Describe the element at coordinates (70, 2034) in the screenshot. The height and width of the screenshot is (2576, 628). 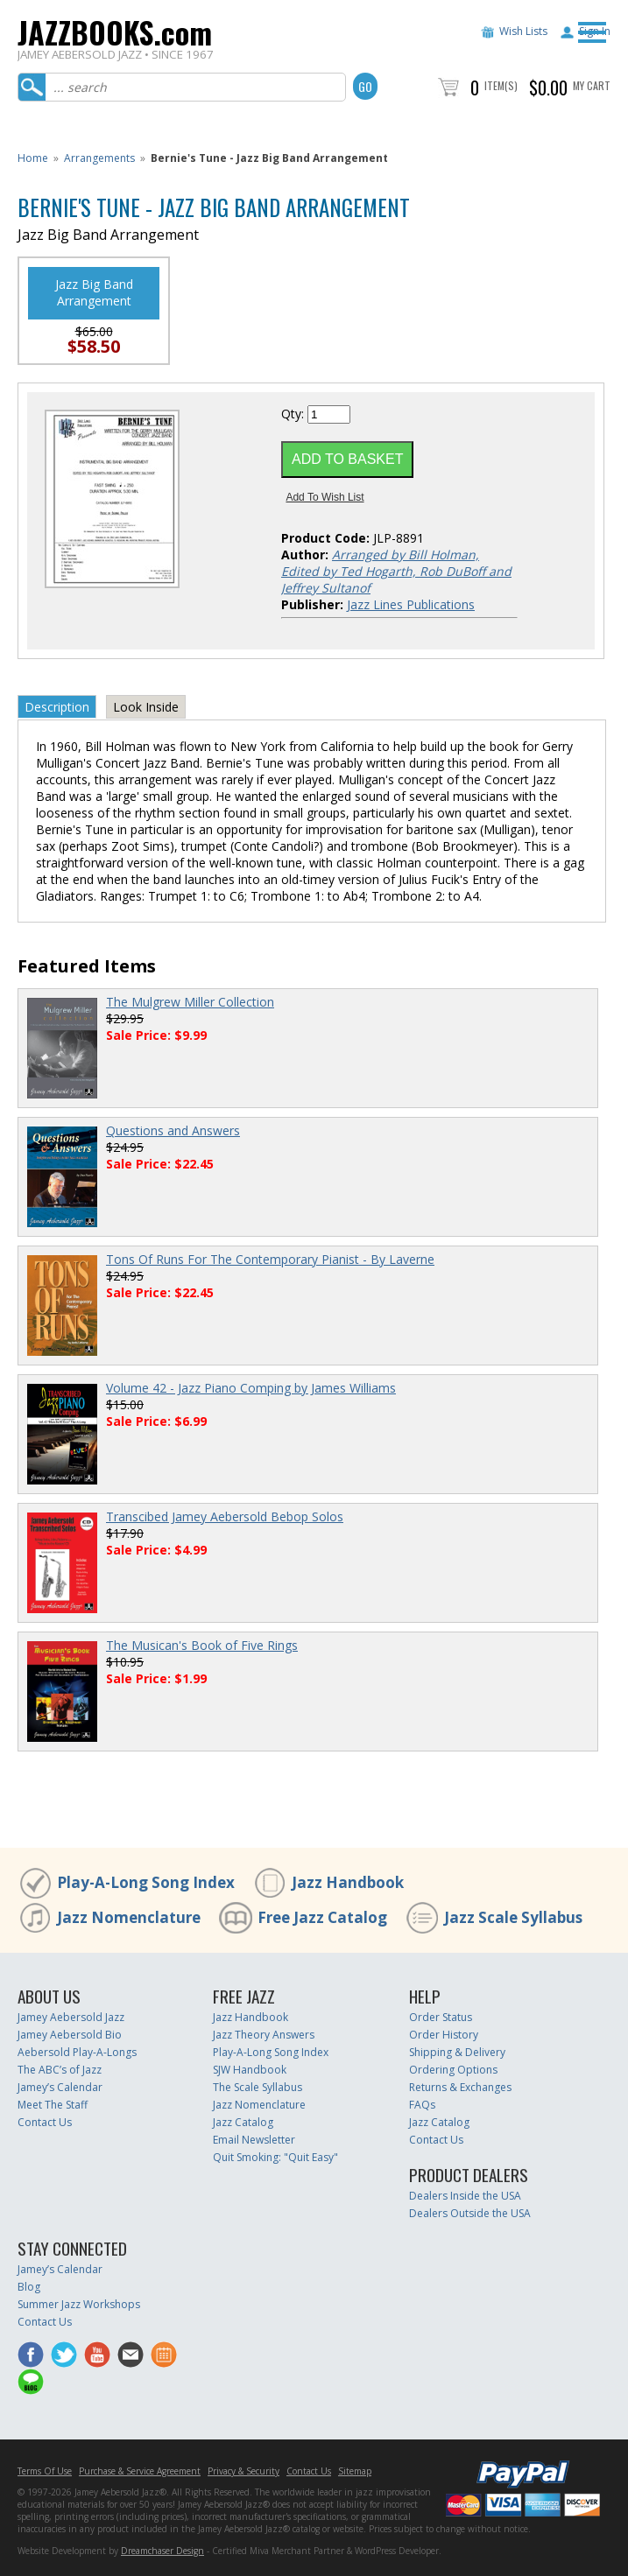
I see `Jamey Aebersold Bio` at that location.